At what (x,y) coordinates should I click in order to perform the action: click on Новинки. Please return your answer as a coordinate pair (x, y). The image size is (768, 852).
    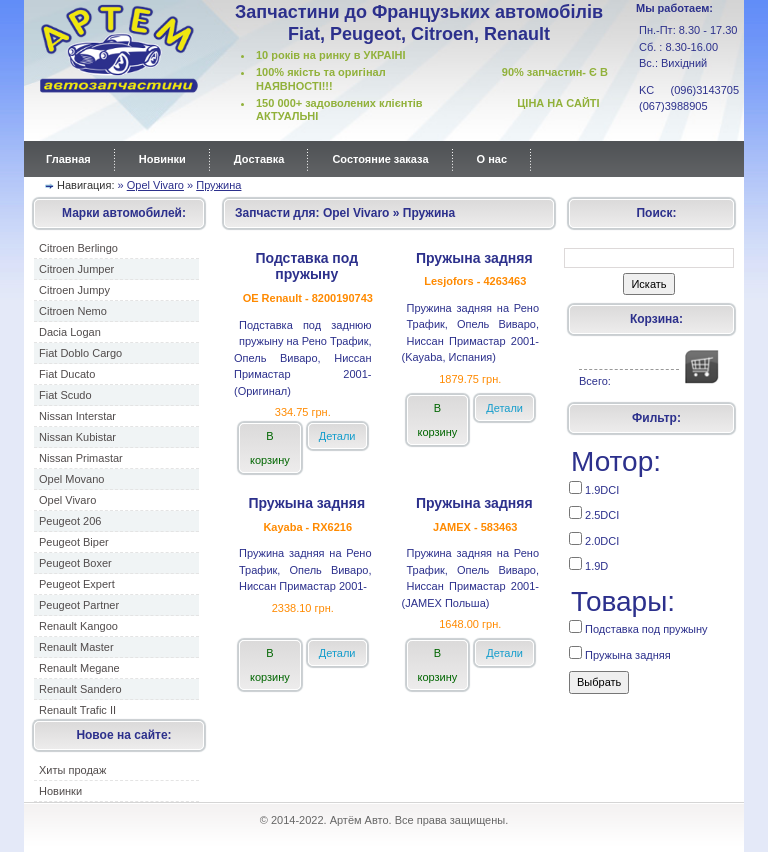
    Looking at the image, I should click on (162, 159).